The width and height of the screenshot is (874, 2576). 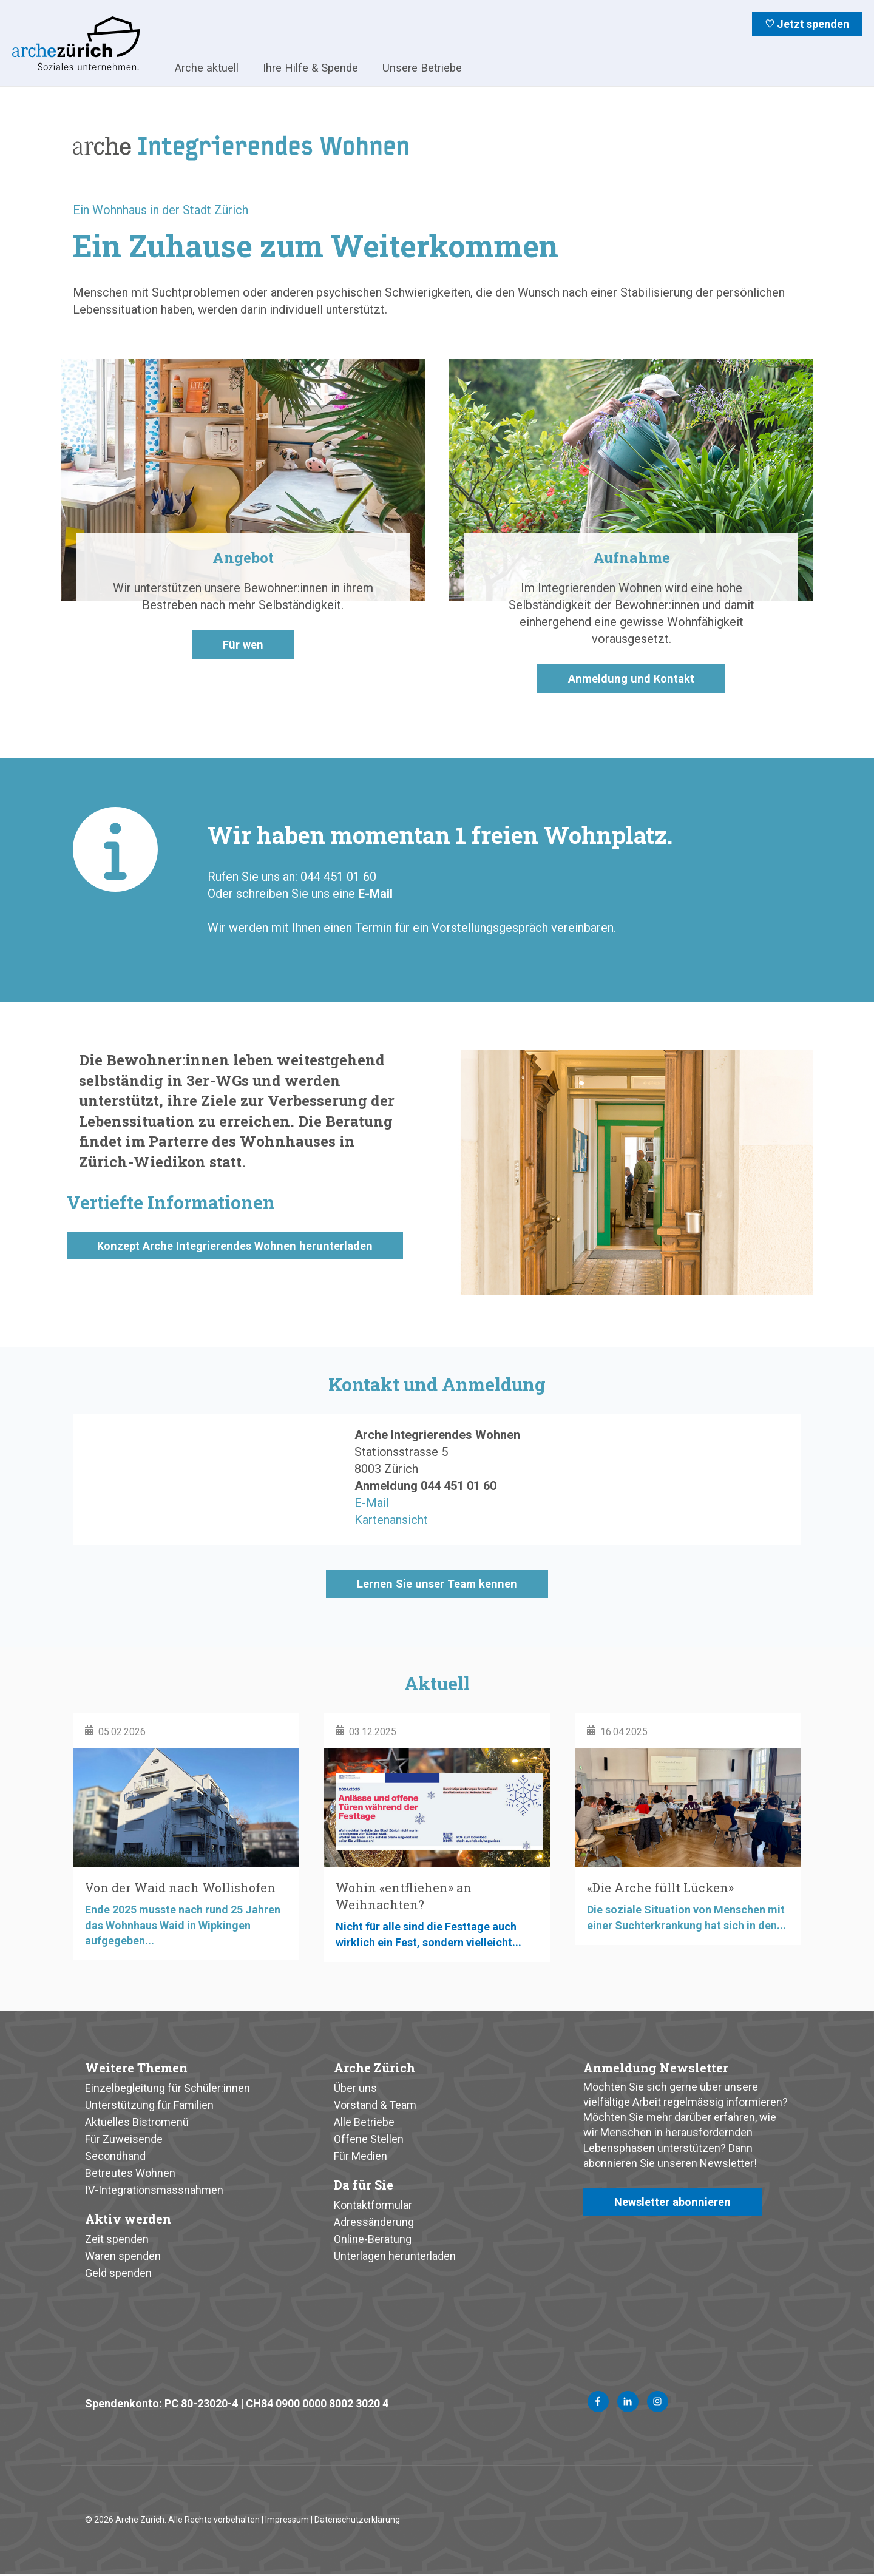 I want to click on Aktuelles Bistromenü, so click(x=137, y=2123).